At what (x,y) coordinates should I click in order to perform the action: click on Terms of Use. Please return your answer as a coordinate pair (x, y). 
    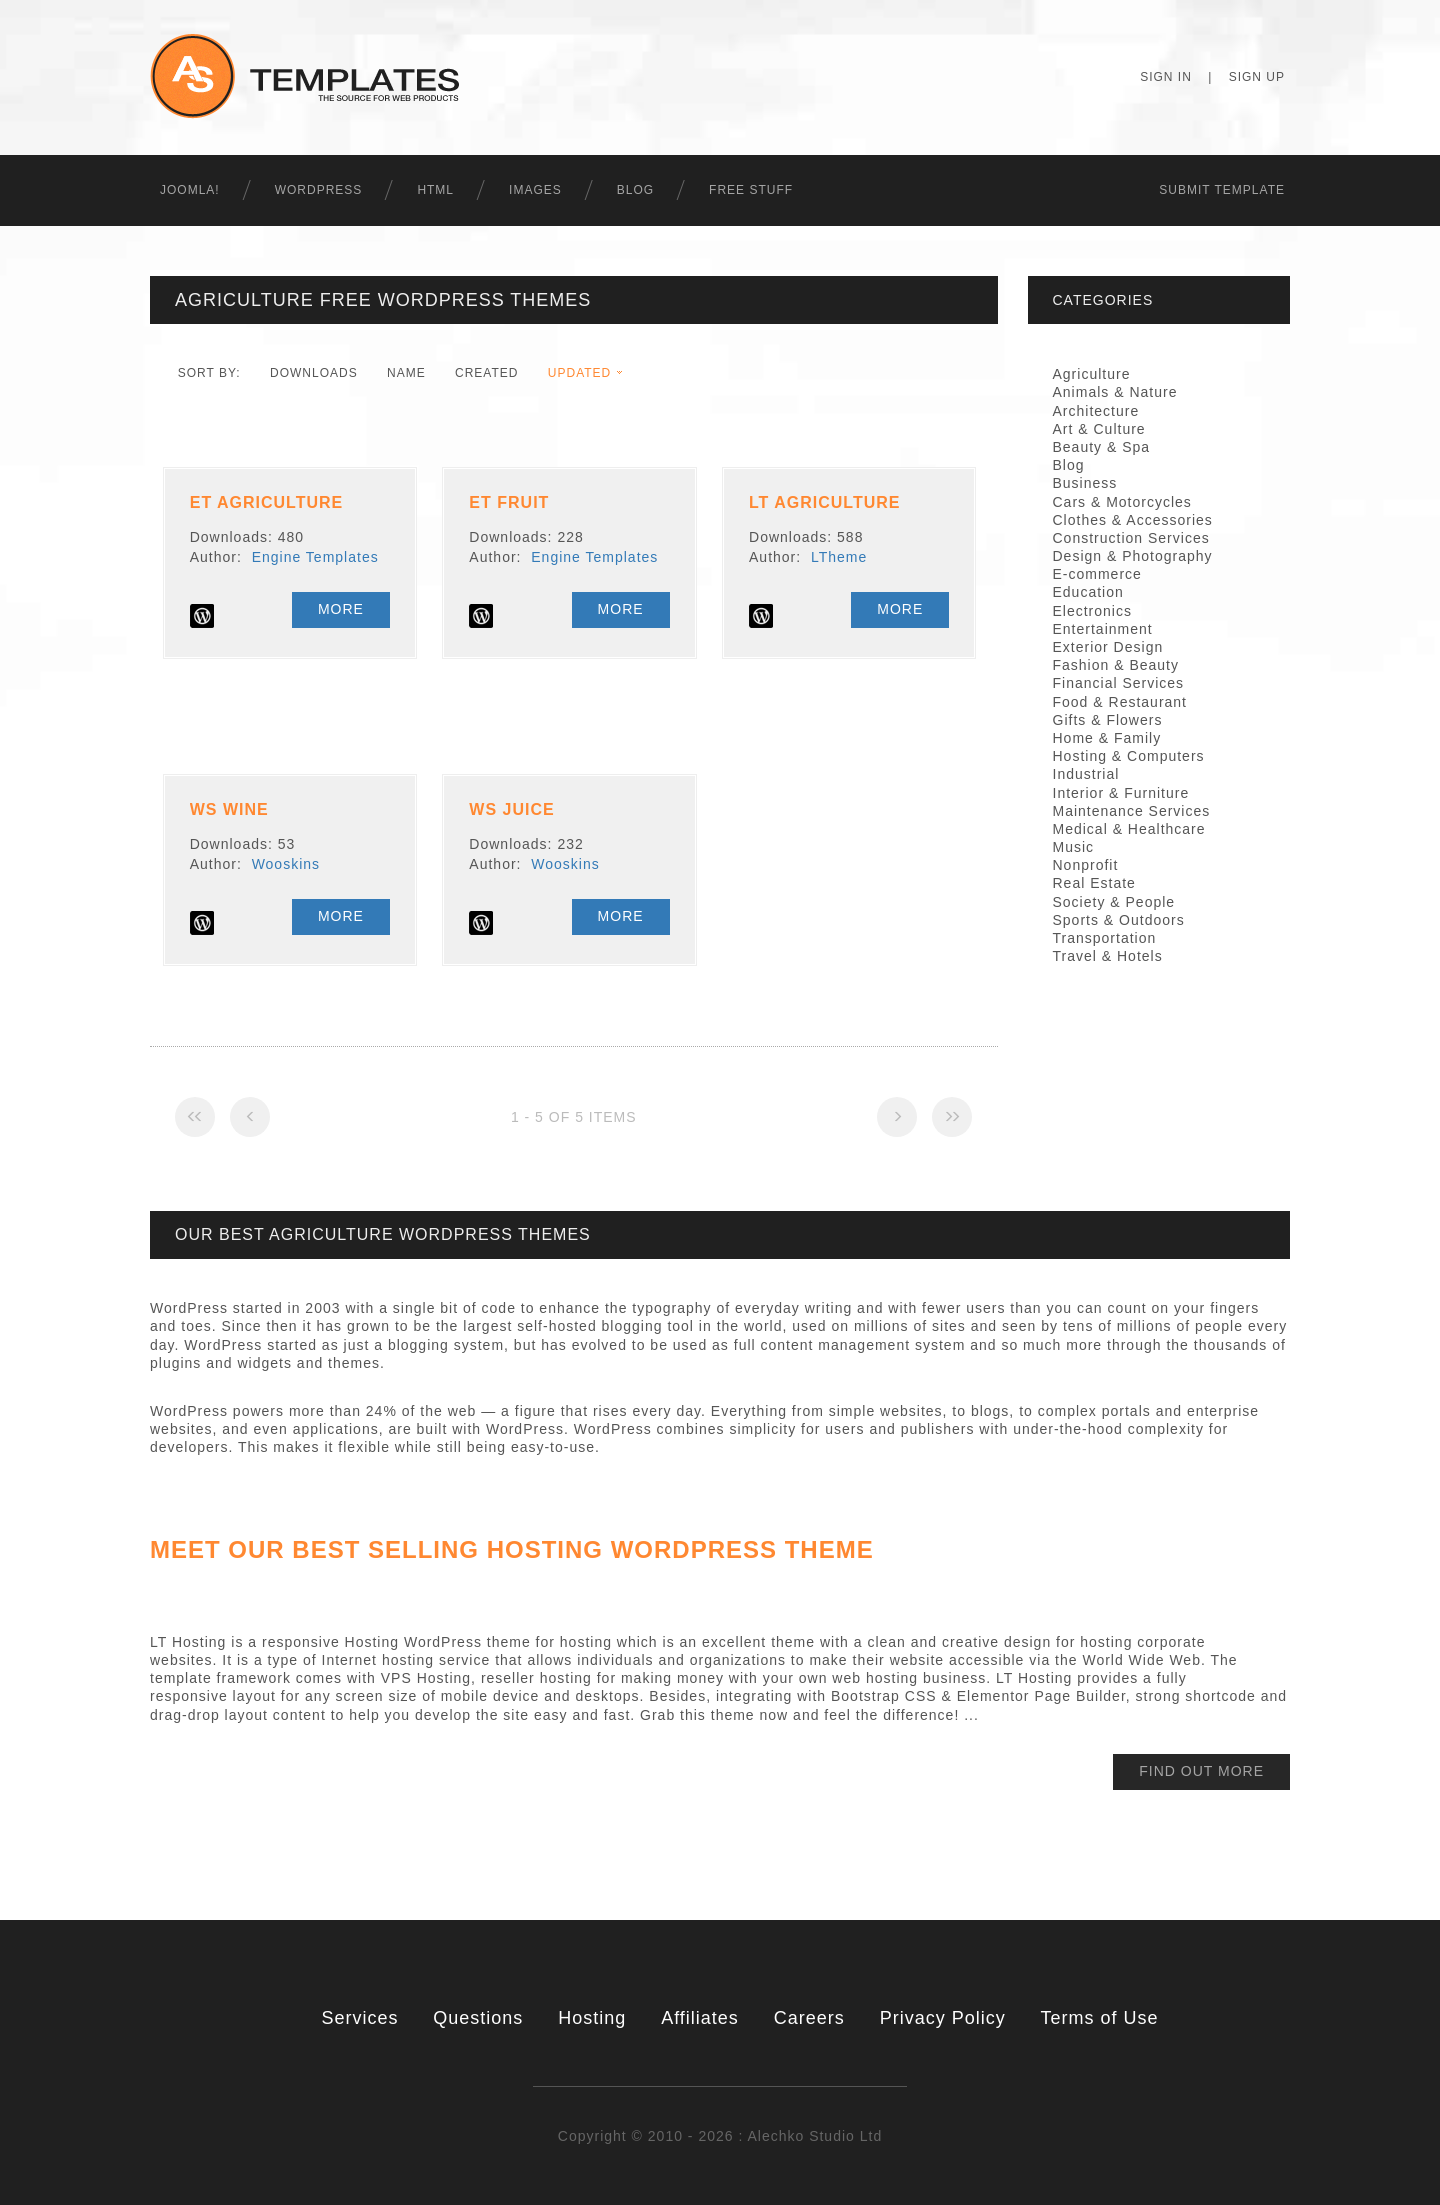
    Looking at the image, I should click on (1100, 2018).